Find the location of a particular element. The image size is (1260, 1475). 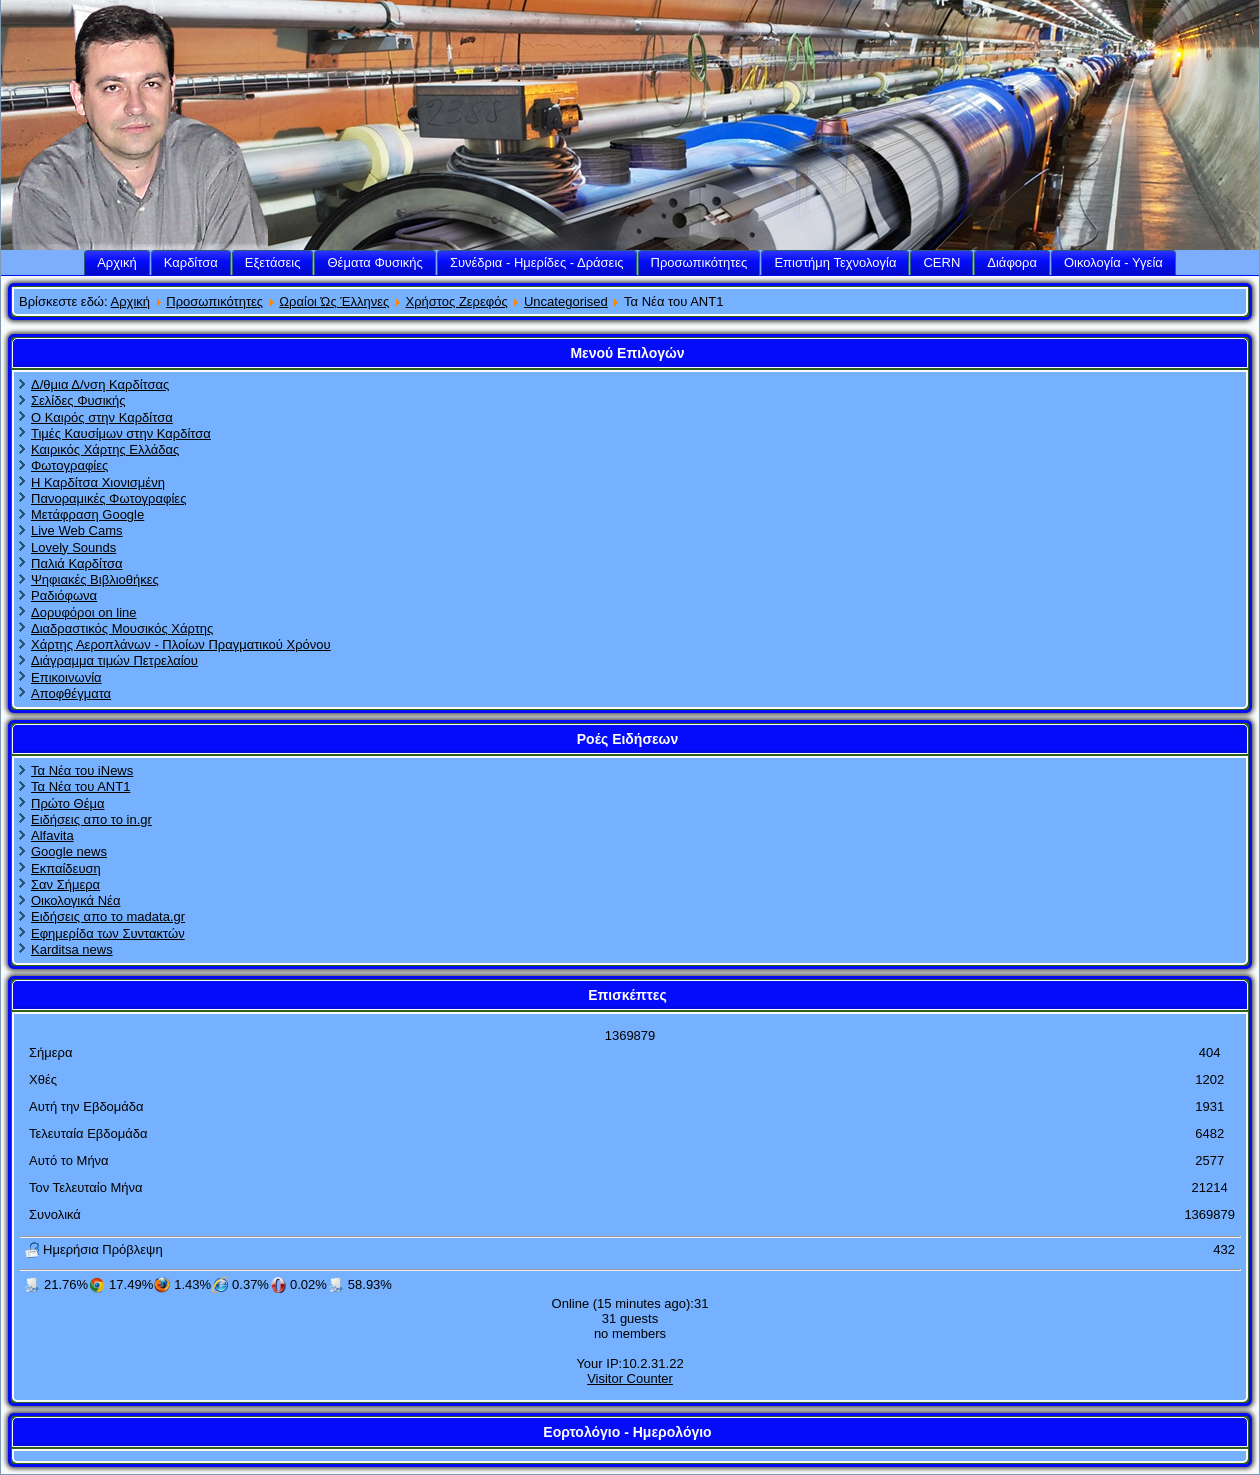

Εκπαίδευση is located at coordinates (66, 868).